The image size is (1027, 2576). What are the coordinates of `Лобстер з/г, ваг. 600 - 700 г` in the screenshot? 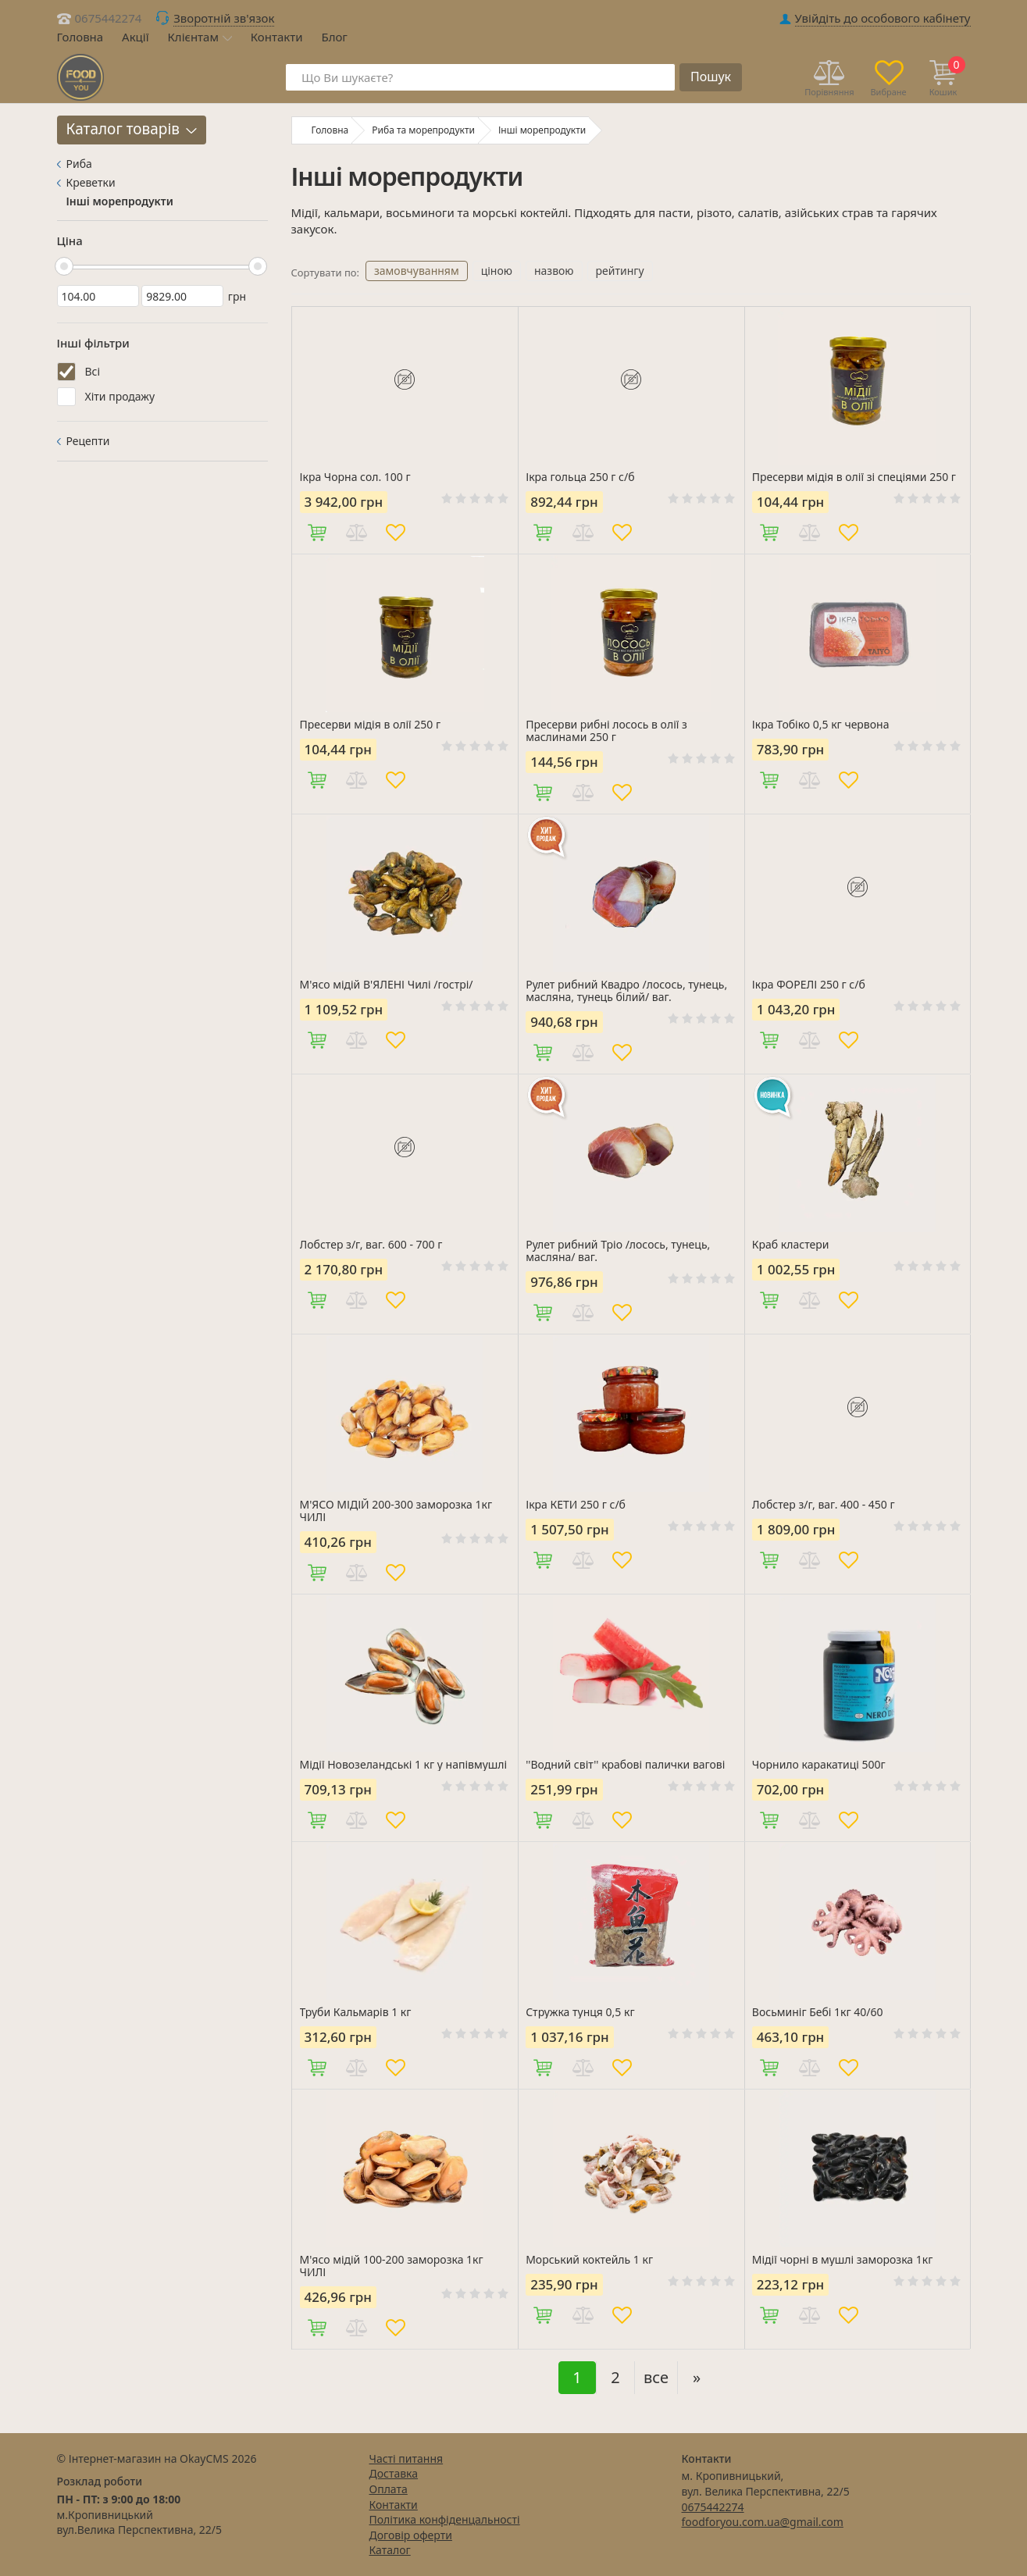 It's located at (371, 1244).